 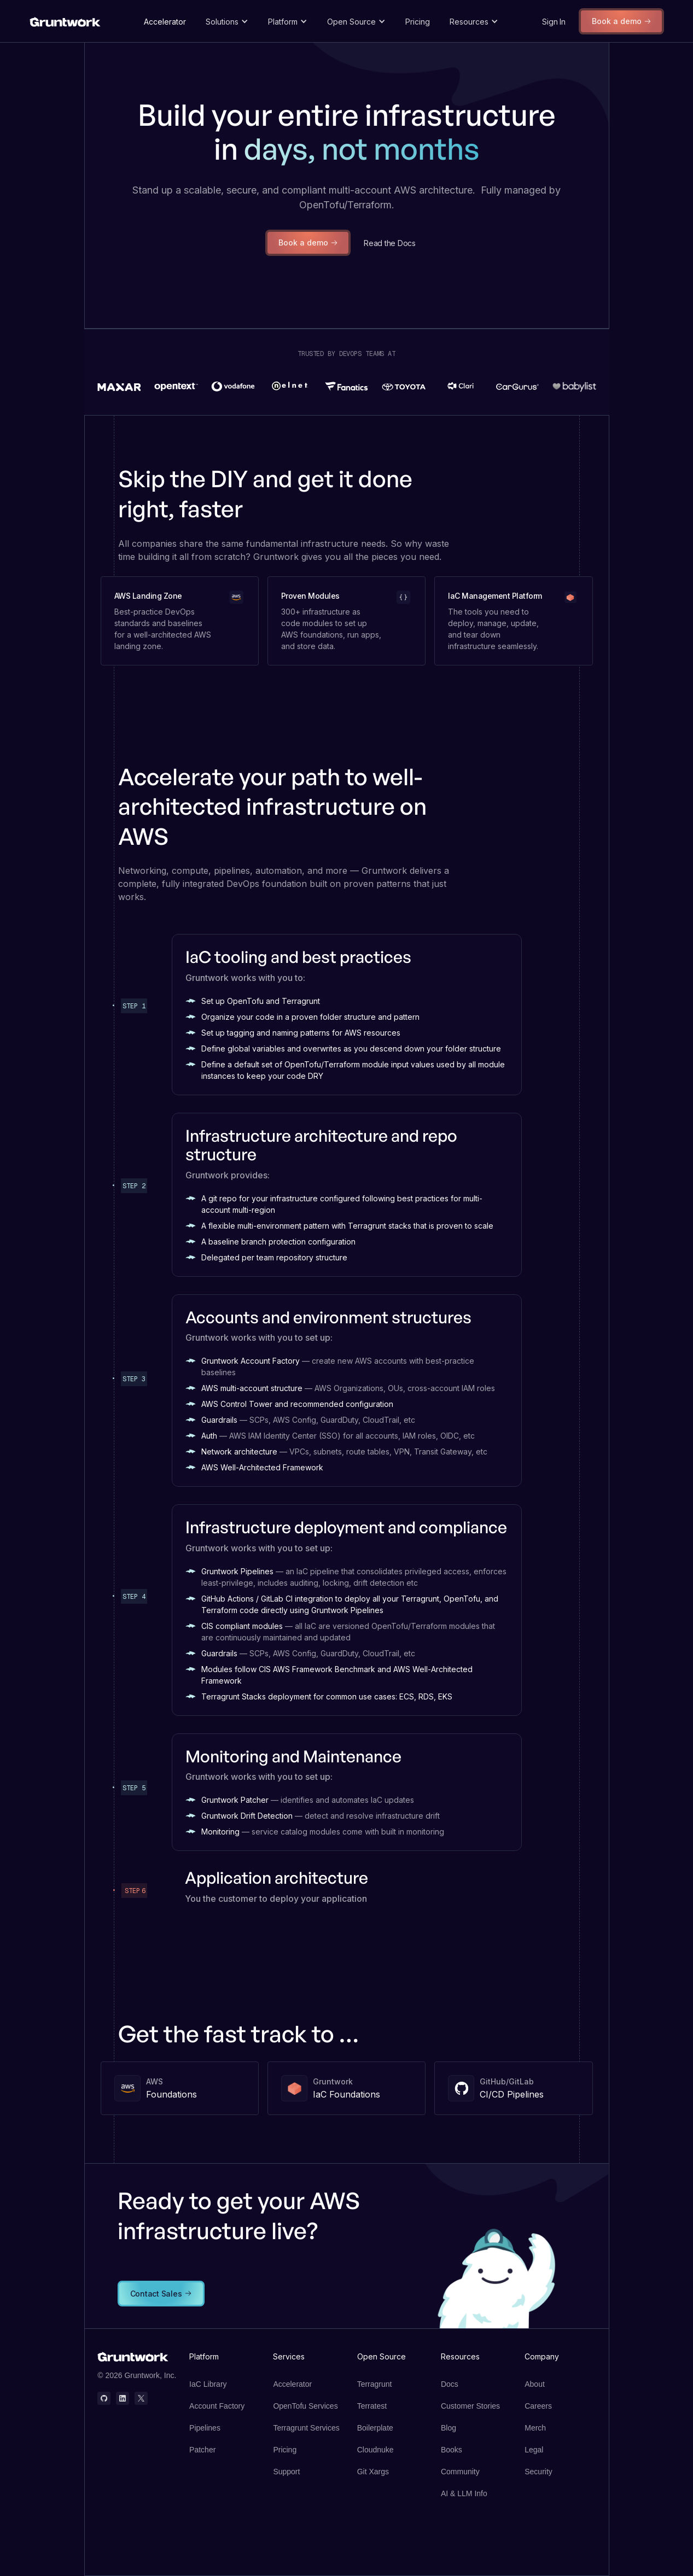 I want to click on Careers, so click(x=538, y=2406).